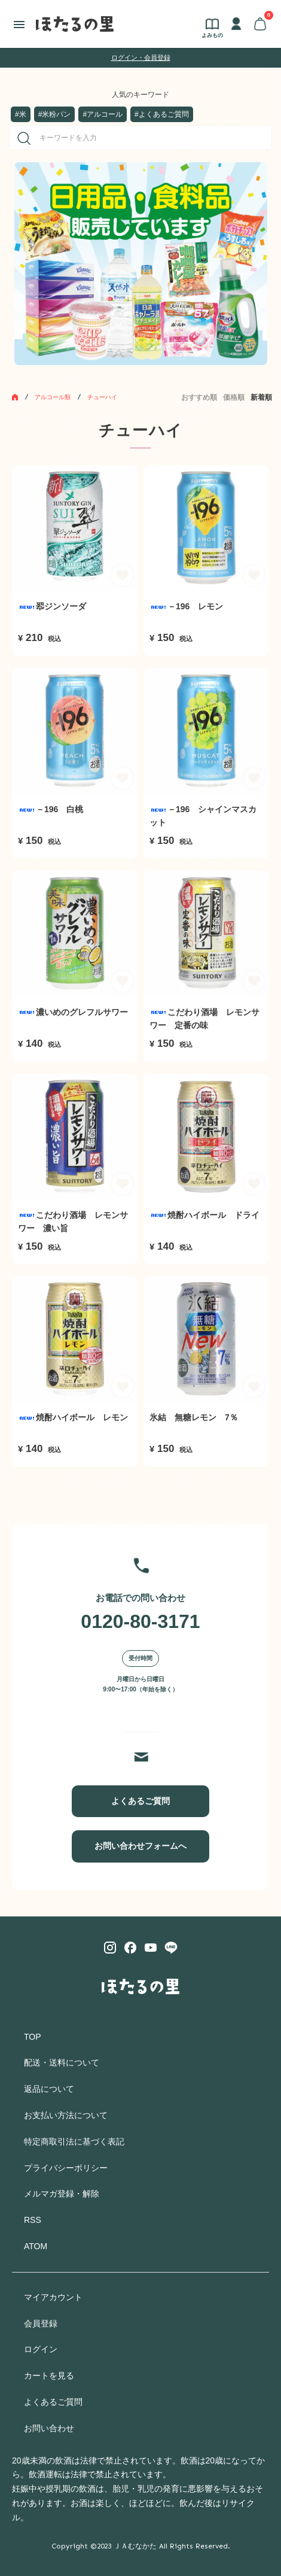  What do you see at coordinates (61, 2193) in the screenshot?
I see `メルマガ登録・解除` at bounding box center [61, 2193].